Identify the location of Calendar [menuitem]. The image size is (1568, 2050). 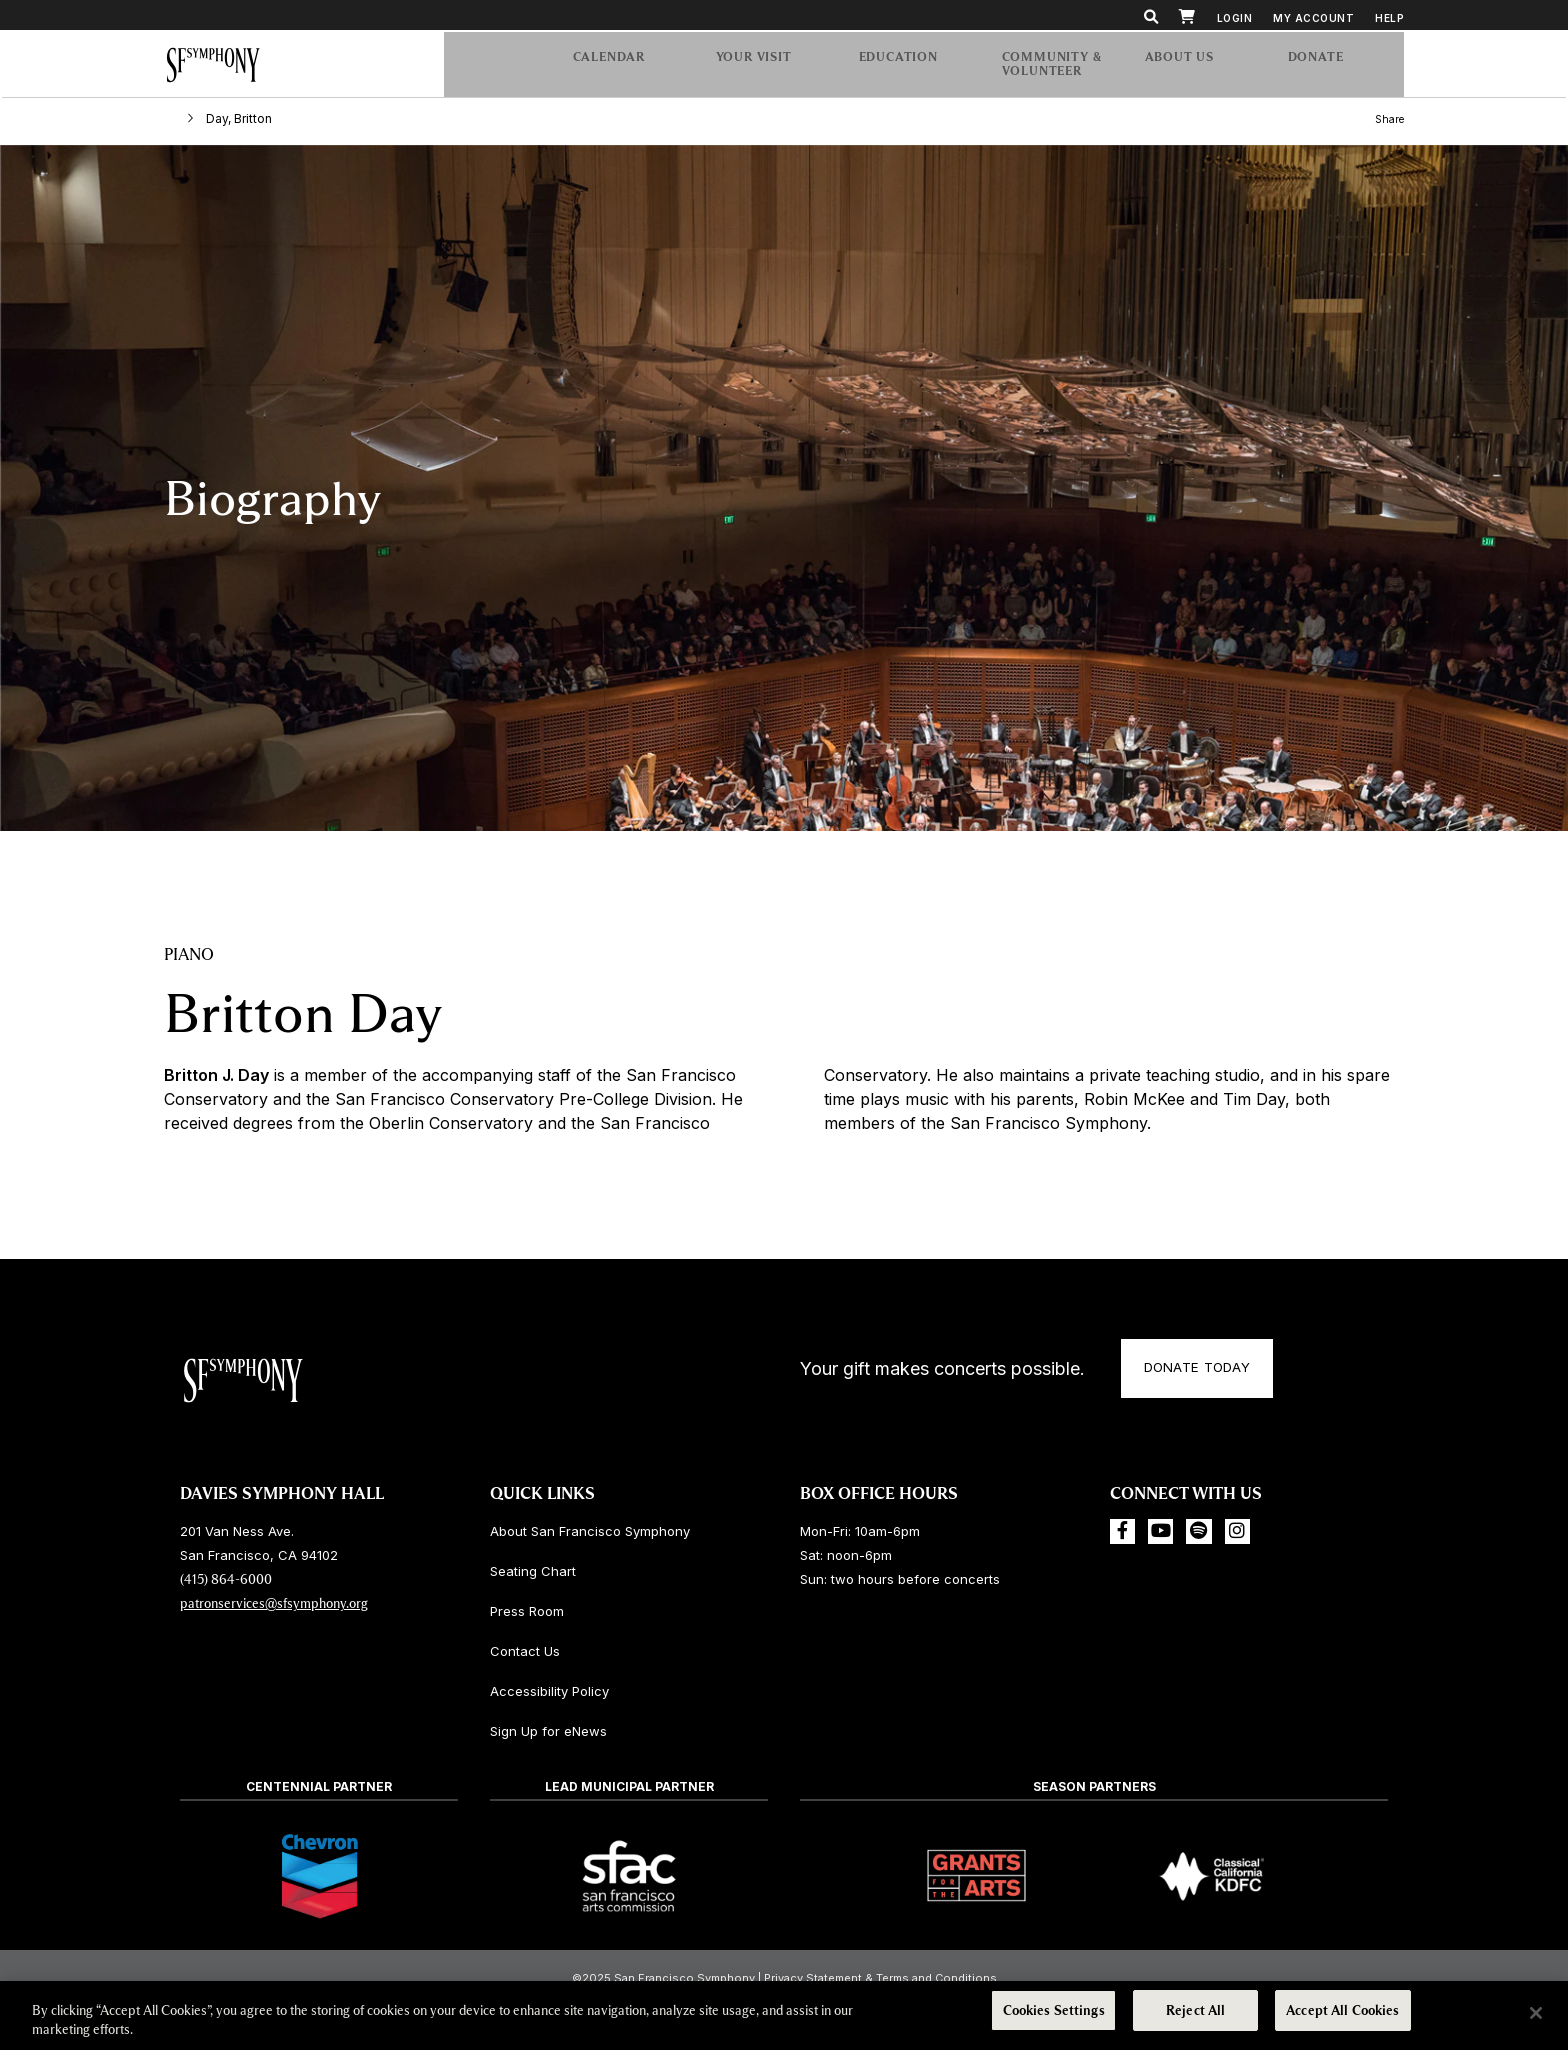
(628, 68).